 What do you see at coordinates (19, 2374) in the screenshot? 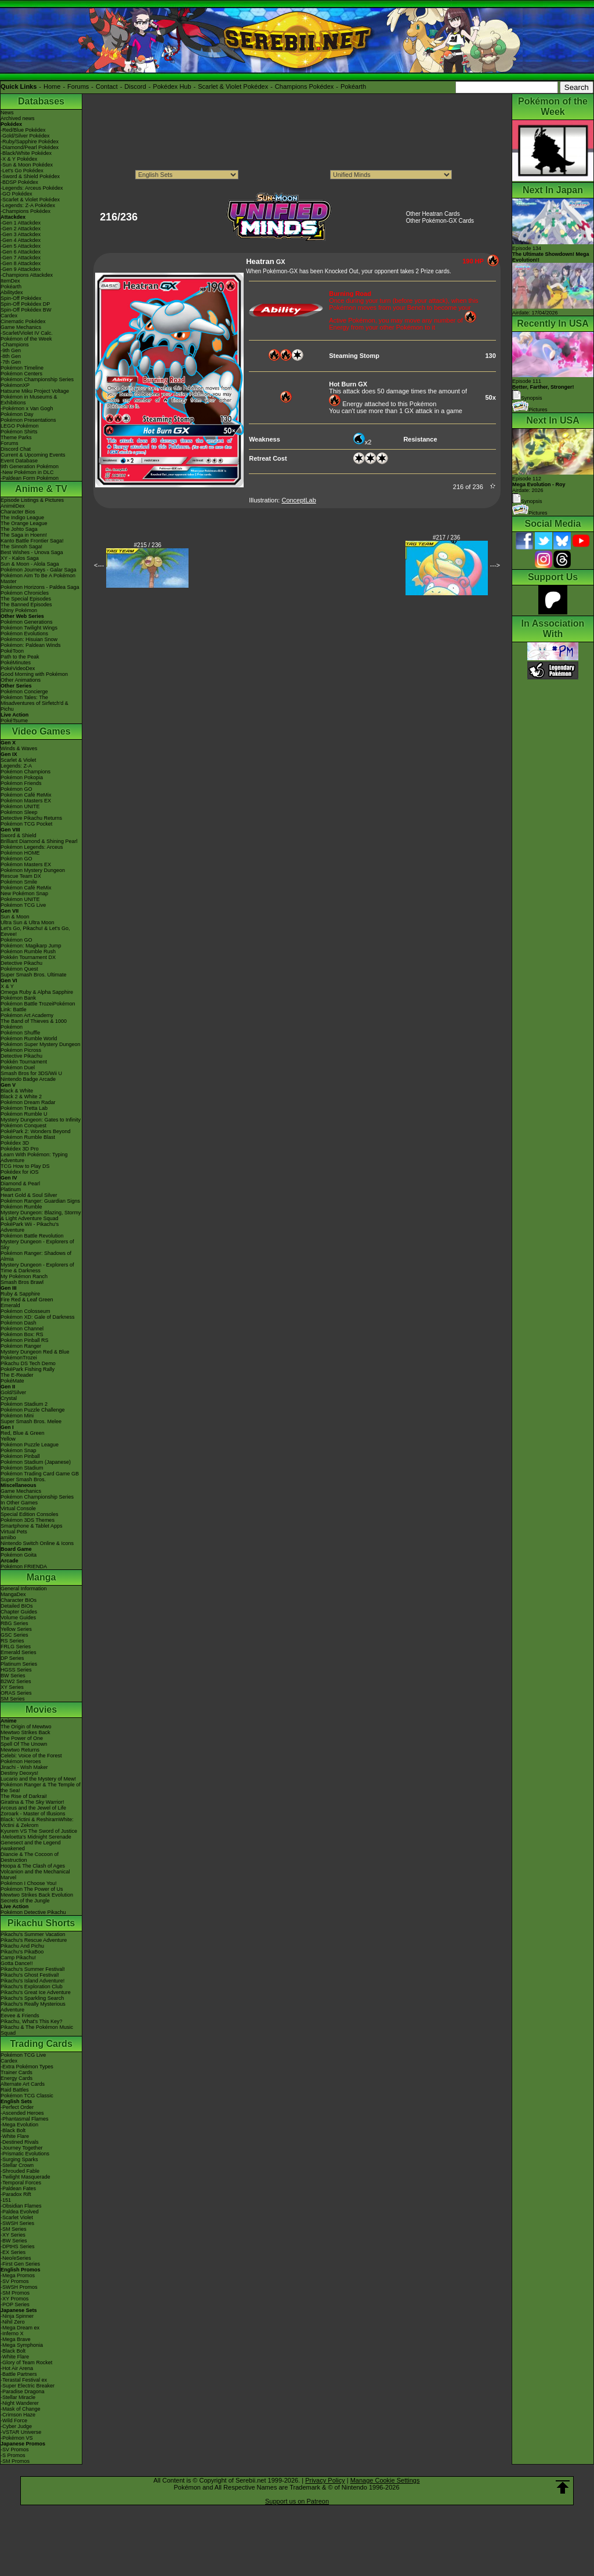
I see `-Battle Partners` at bounding box center [19, 2374].